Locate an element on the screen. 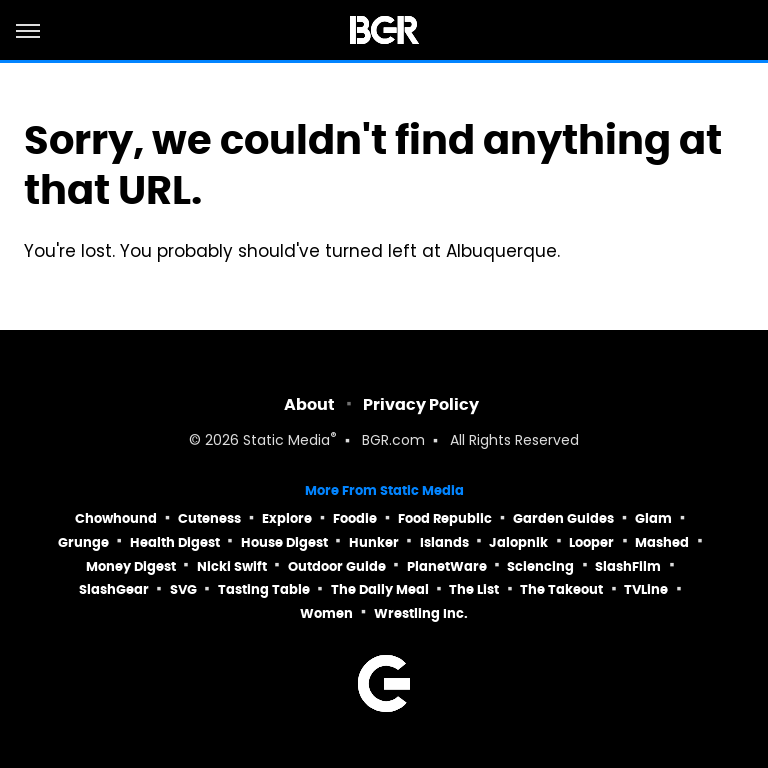  Looper is located at coordinates (591, 542).